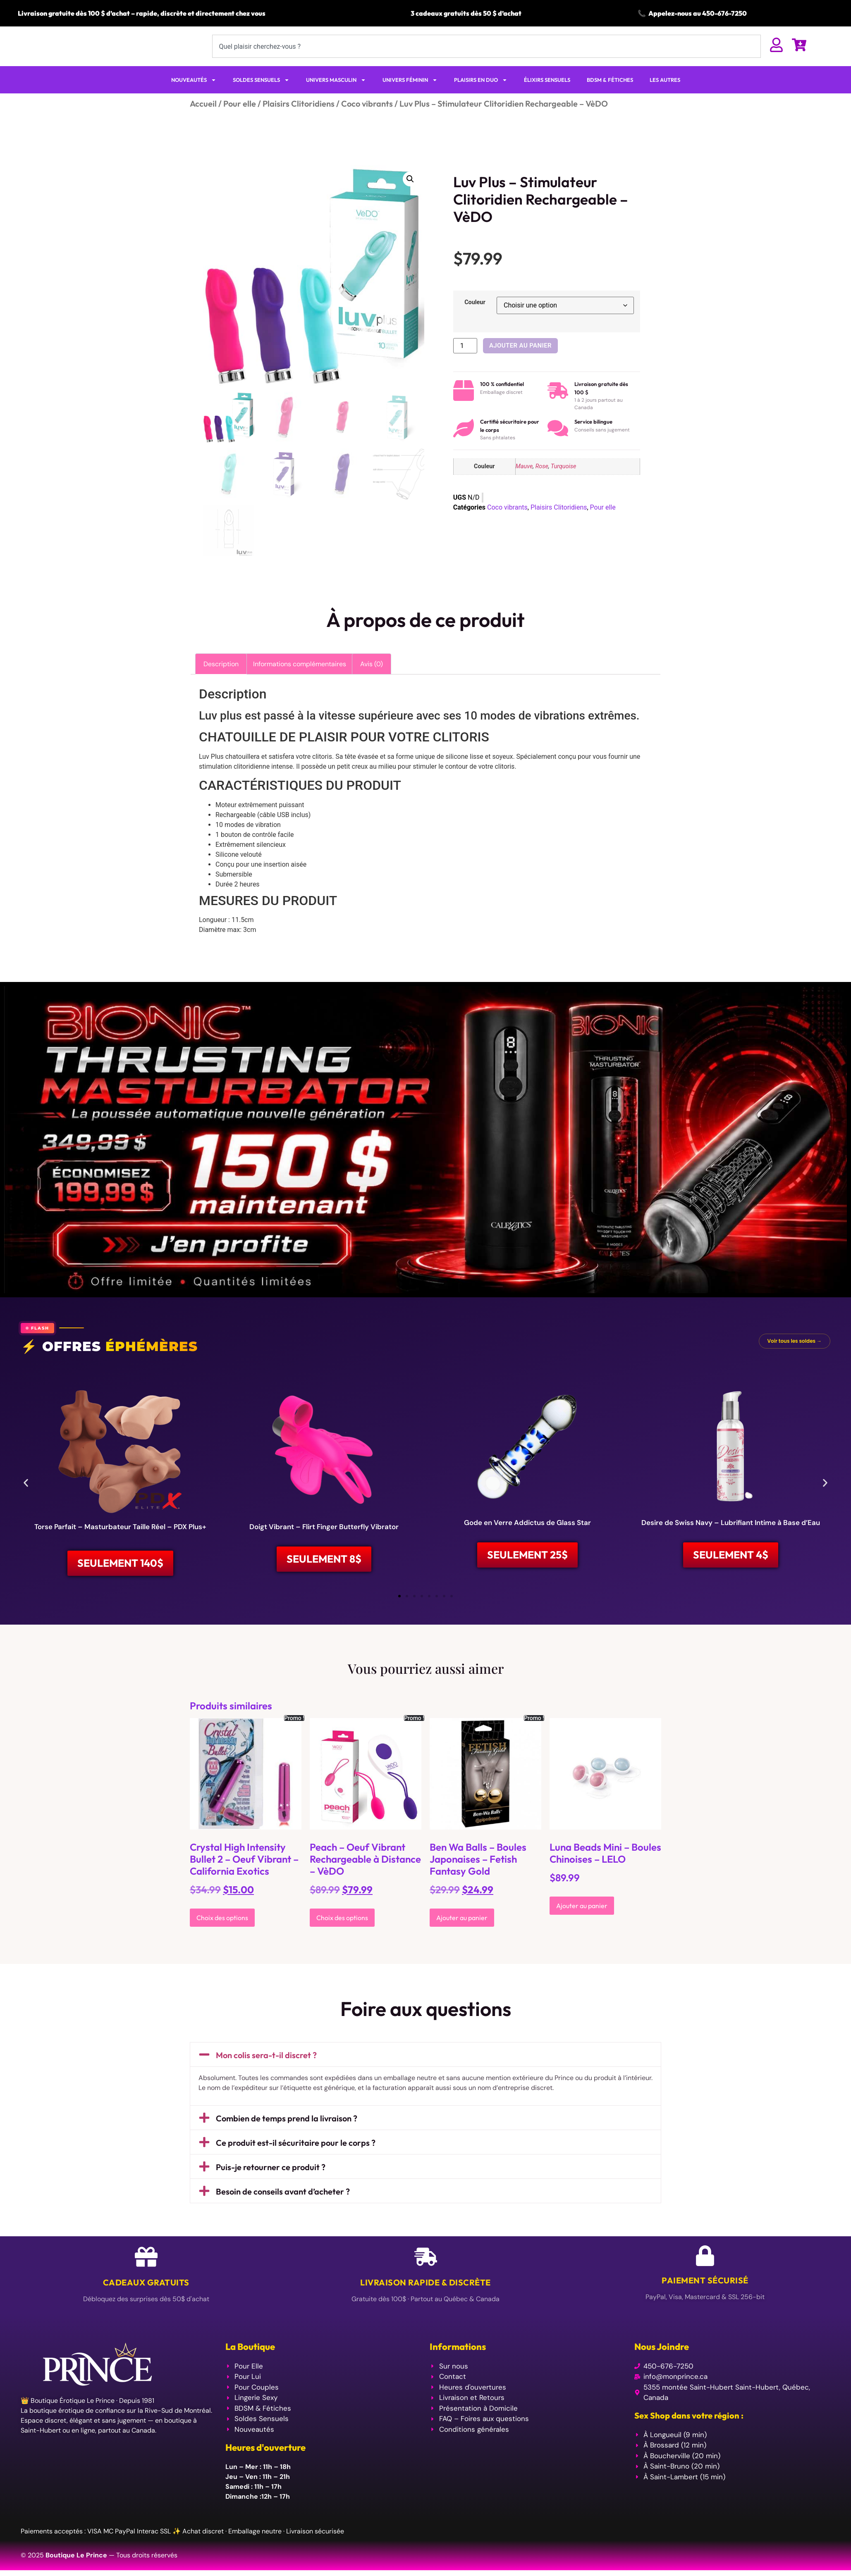  I want to click on Description [tab], so click(221, 680).